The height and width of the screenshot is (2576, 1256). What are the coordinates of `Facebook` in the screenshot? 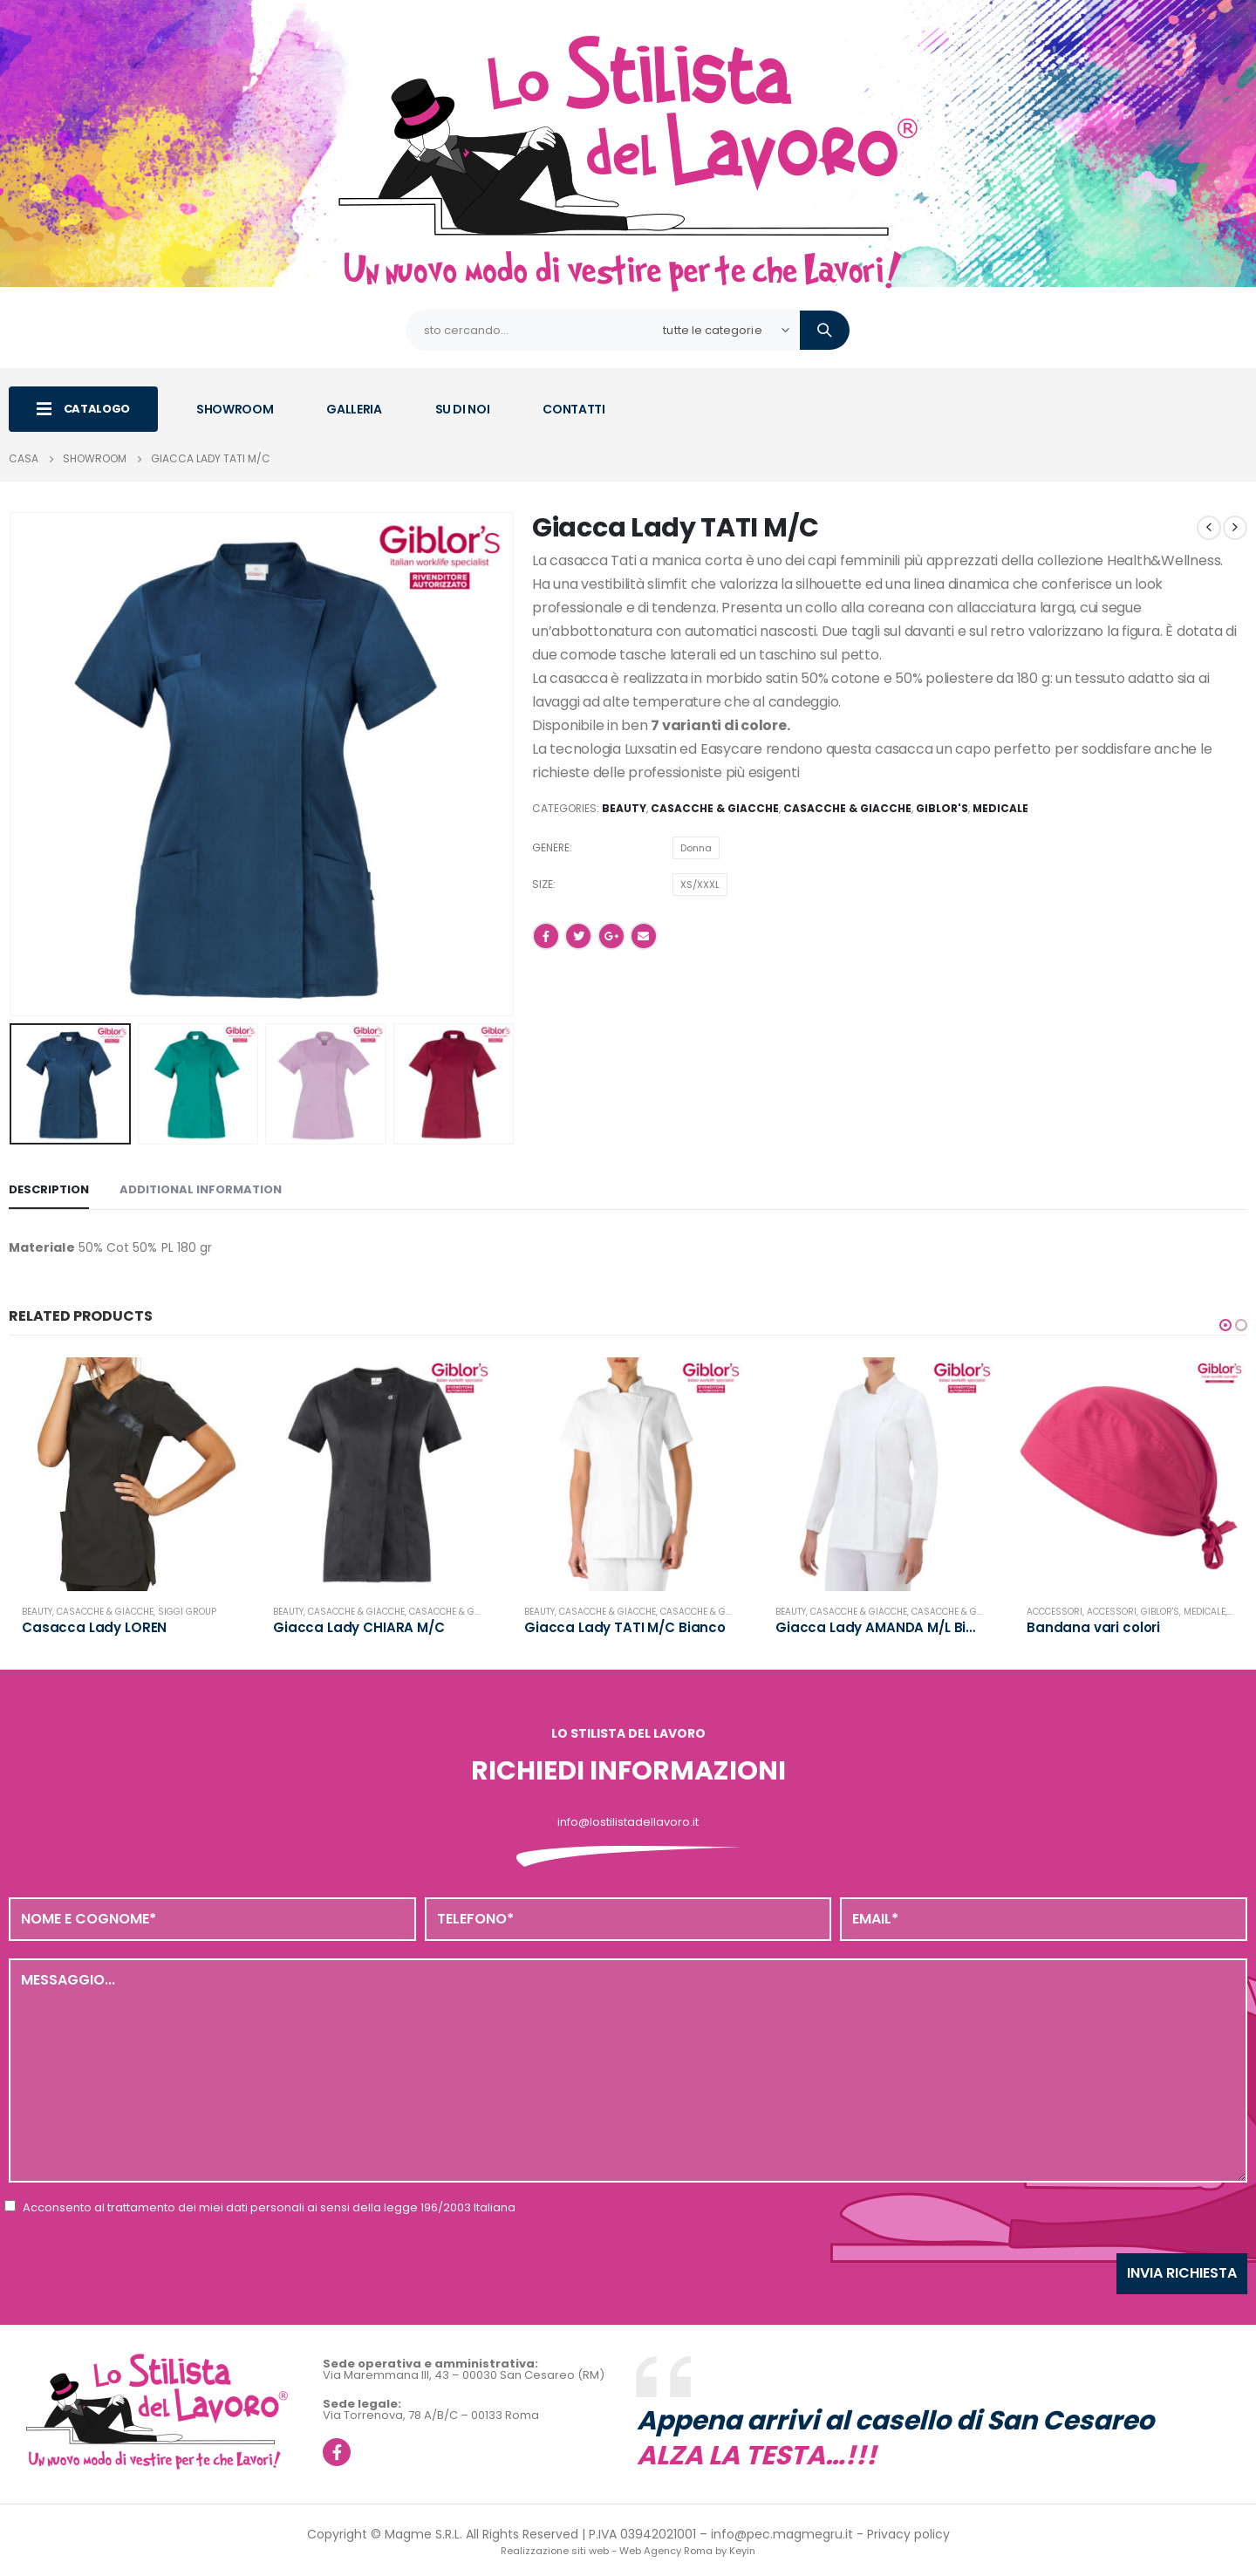 It's located at (546, 936).